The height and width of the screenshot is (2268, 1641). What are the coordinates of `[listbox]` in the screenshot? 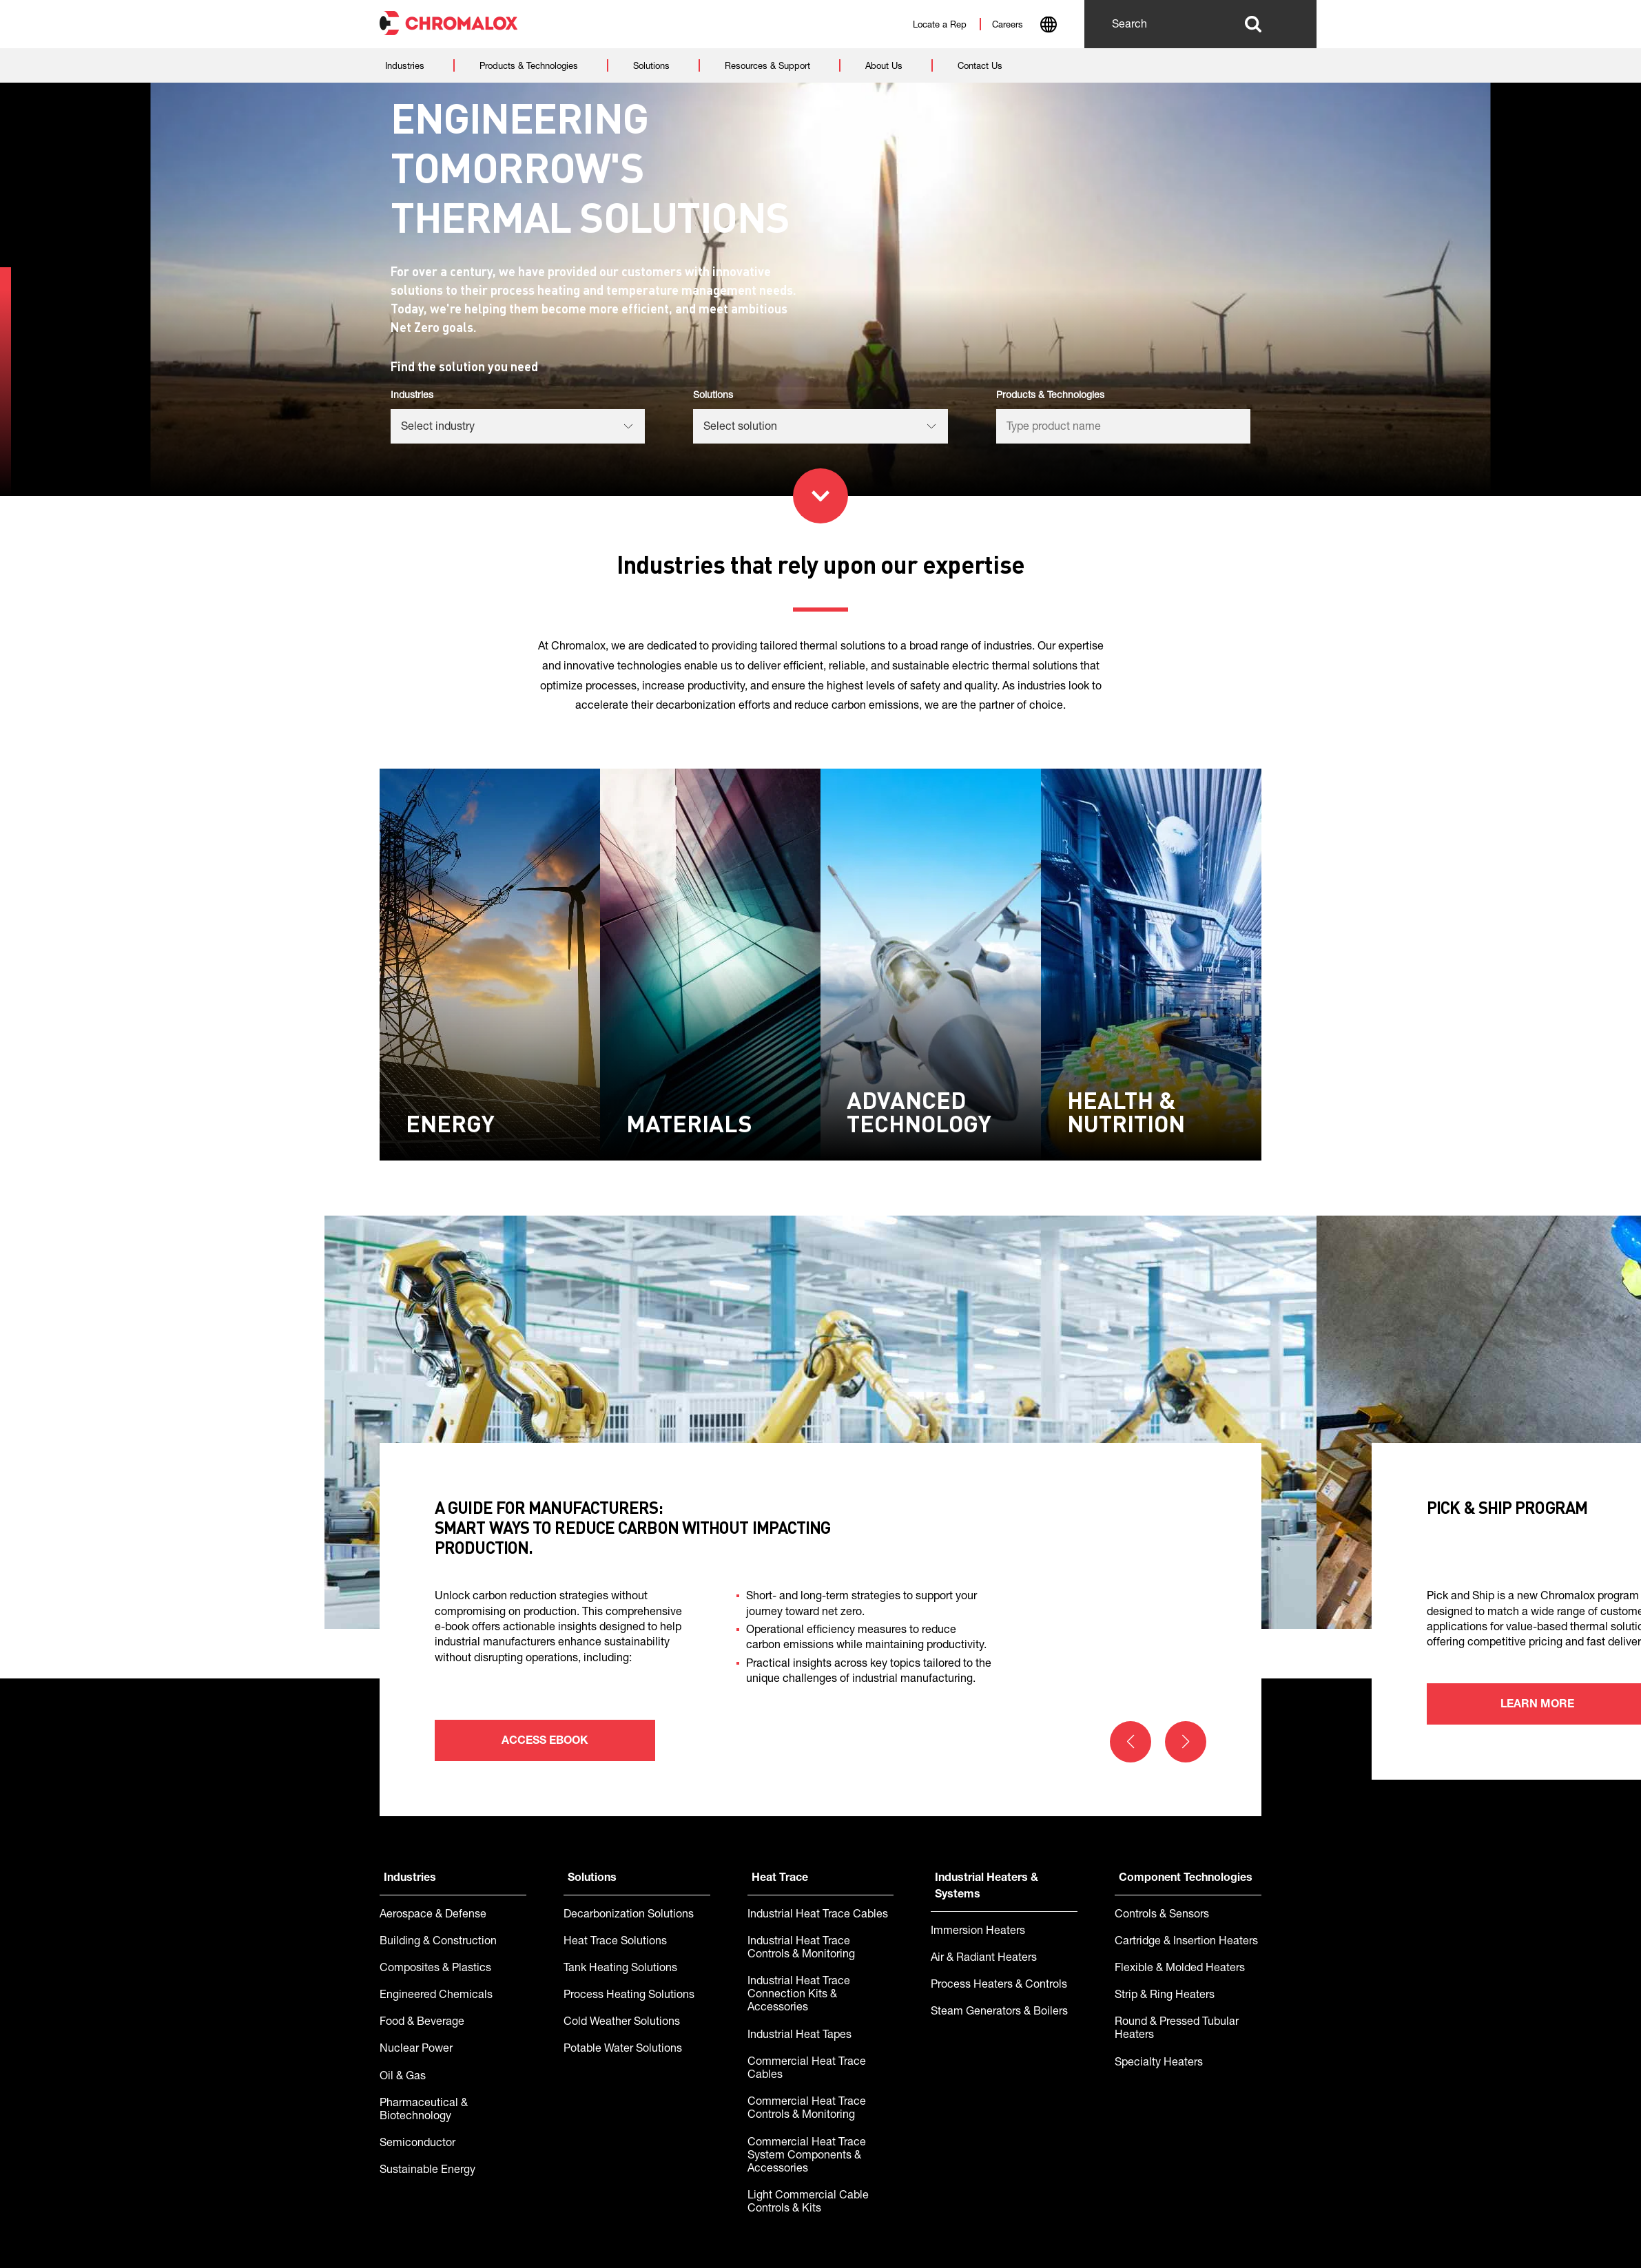 It's located at (518, 426).